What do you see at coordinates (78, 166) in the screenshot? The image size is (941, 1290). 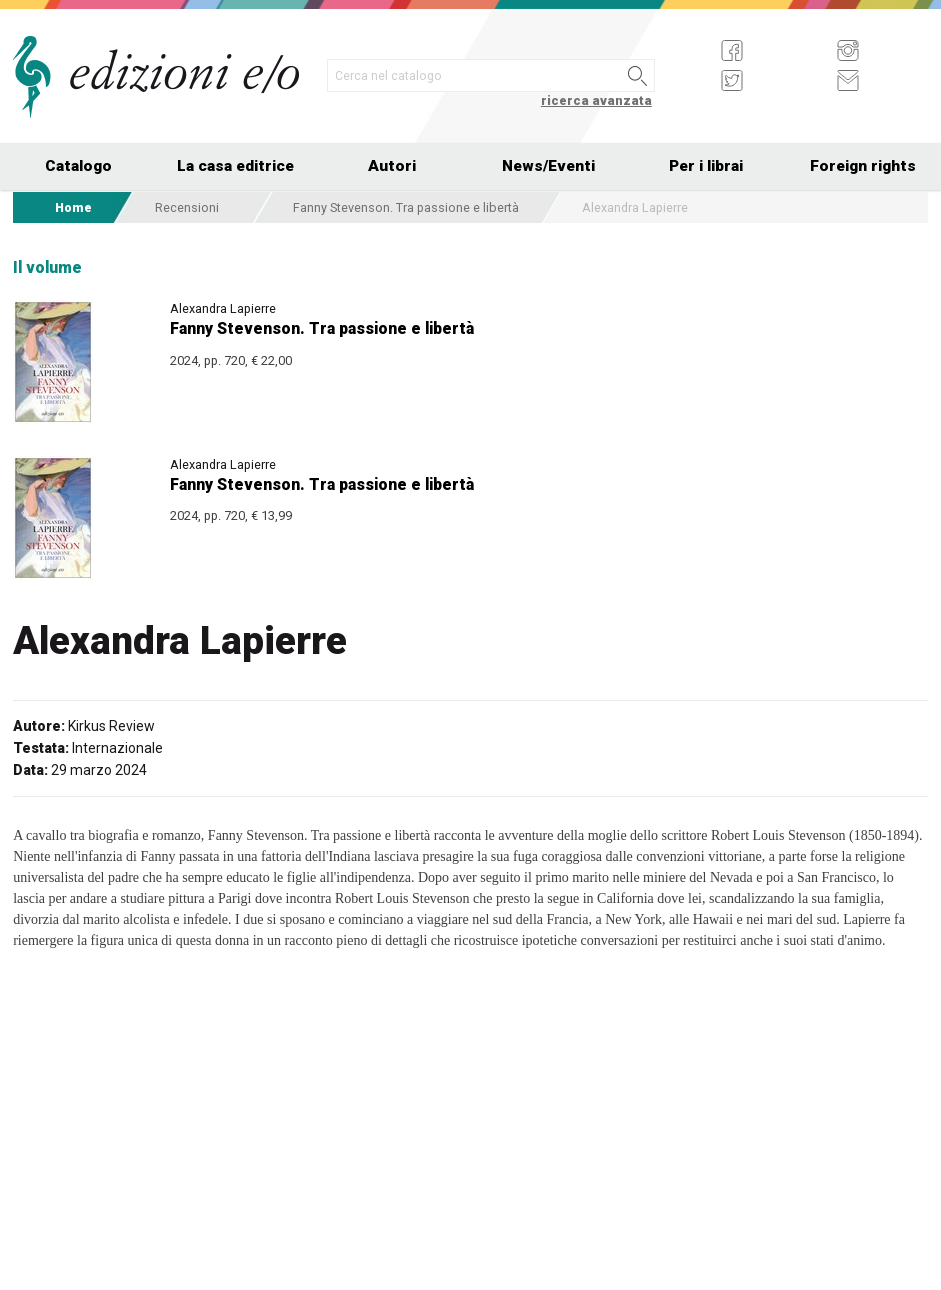 I see `Catalogo` at bounding box center [78, 166].